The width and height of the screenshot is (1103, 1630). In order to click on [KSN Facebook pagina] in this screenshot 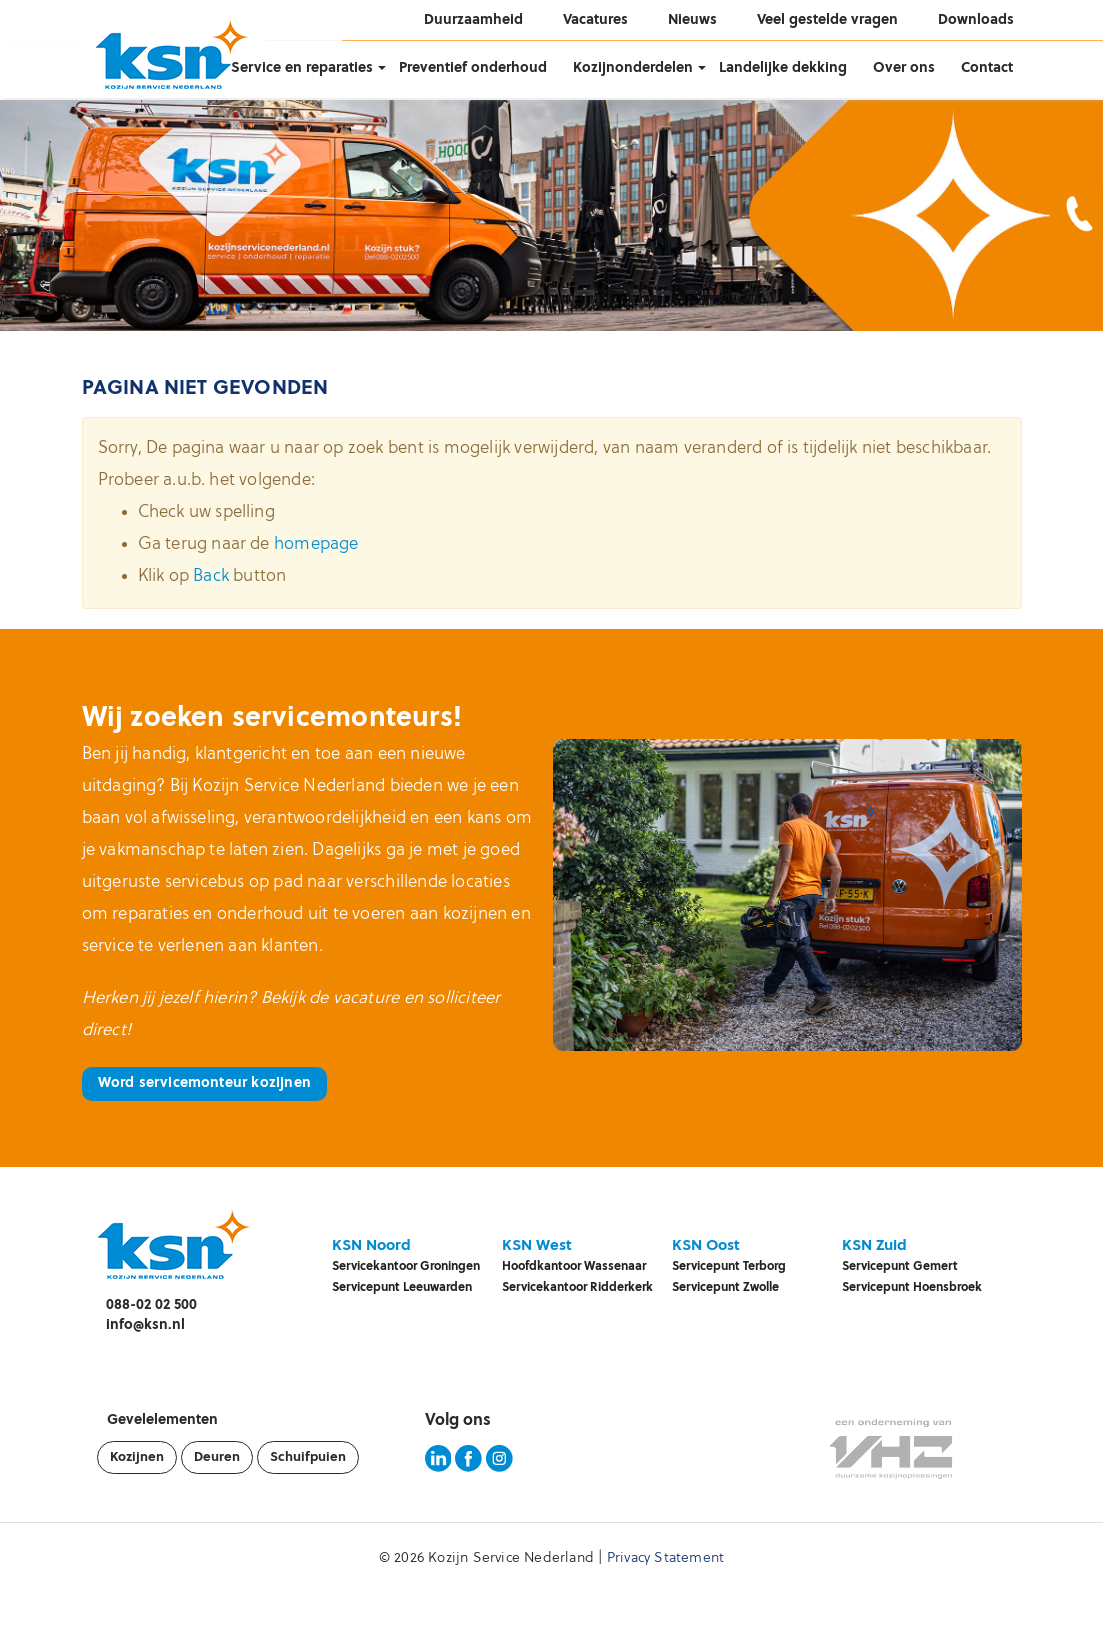, I will do `click(468, 1468)`.